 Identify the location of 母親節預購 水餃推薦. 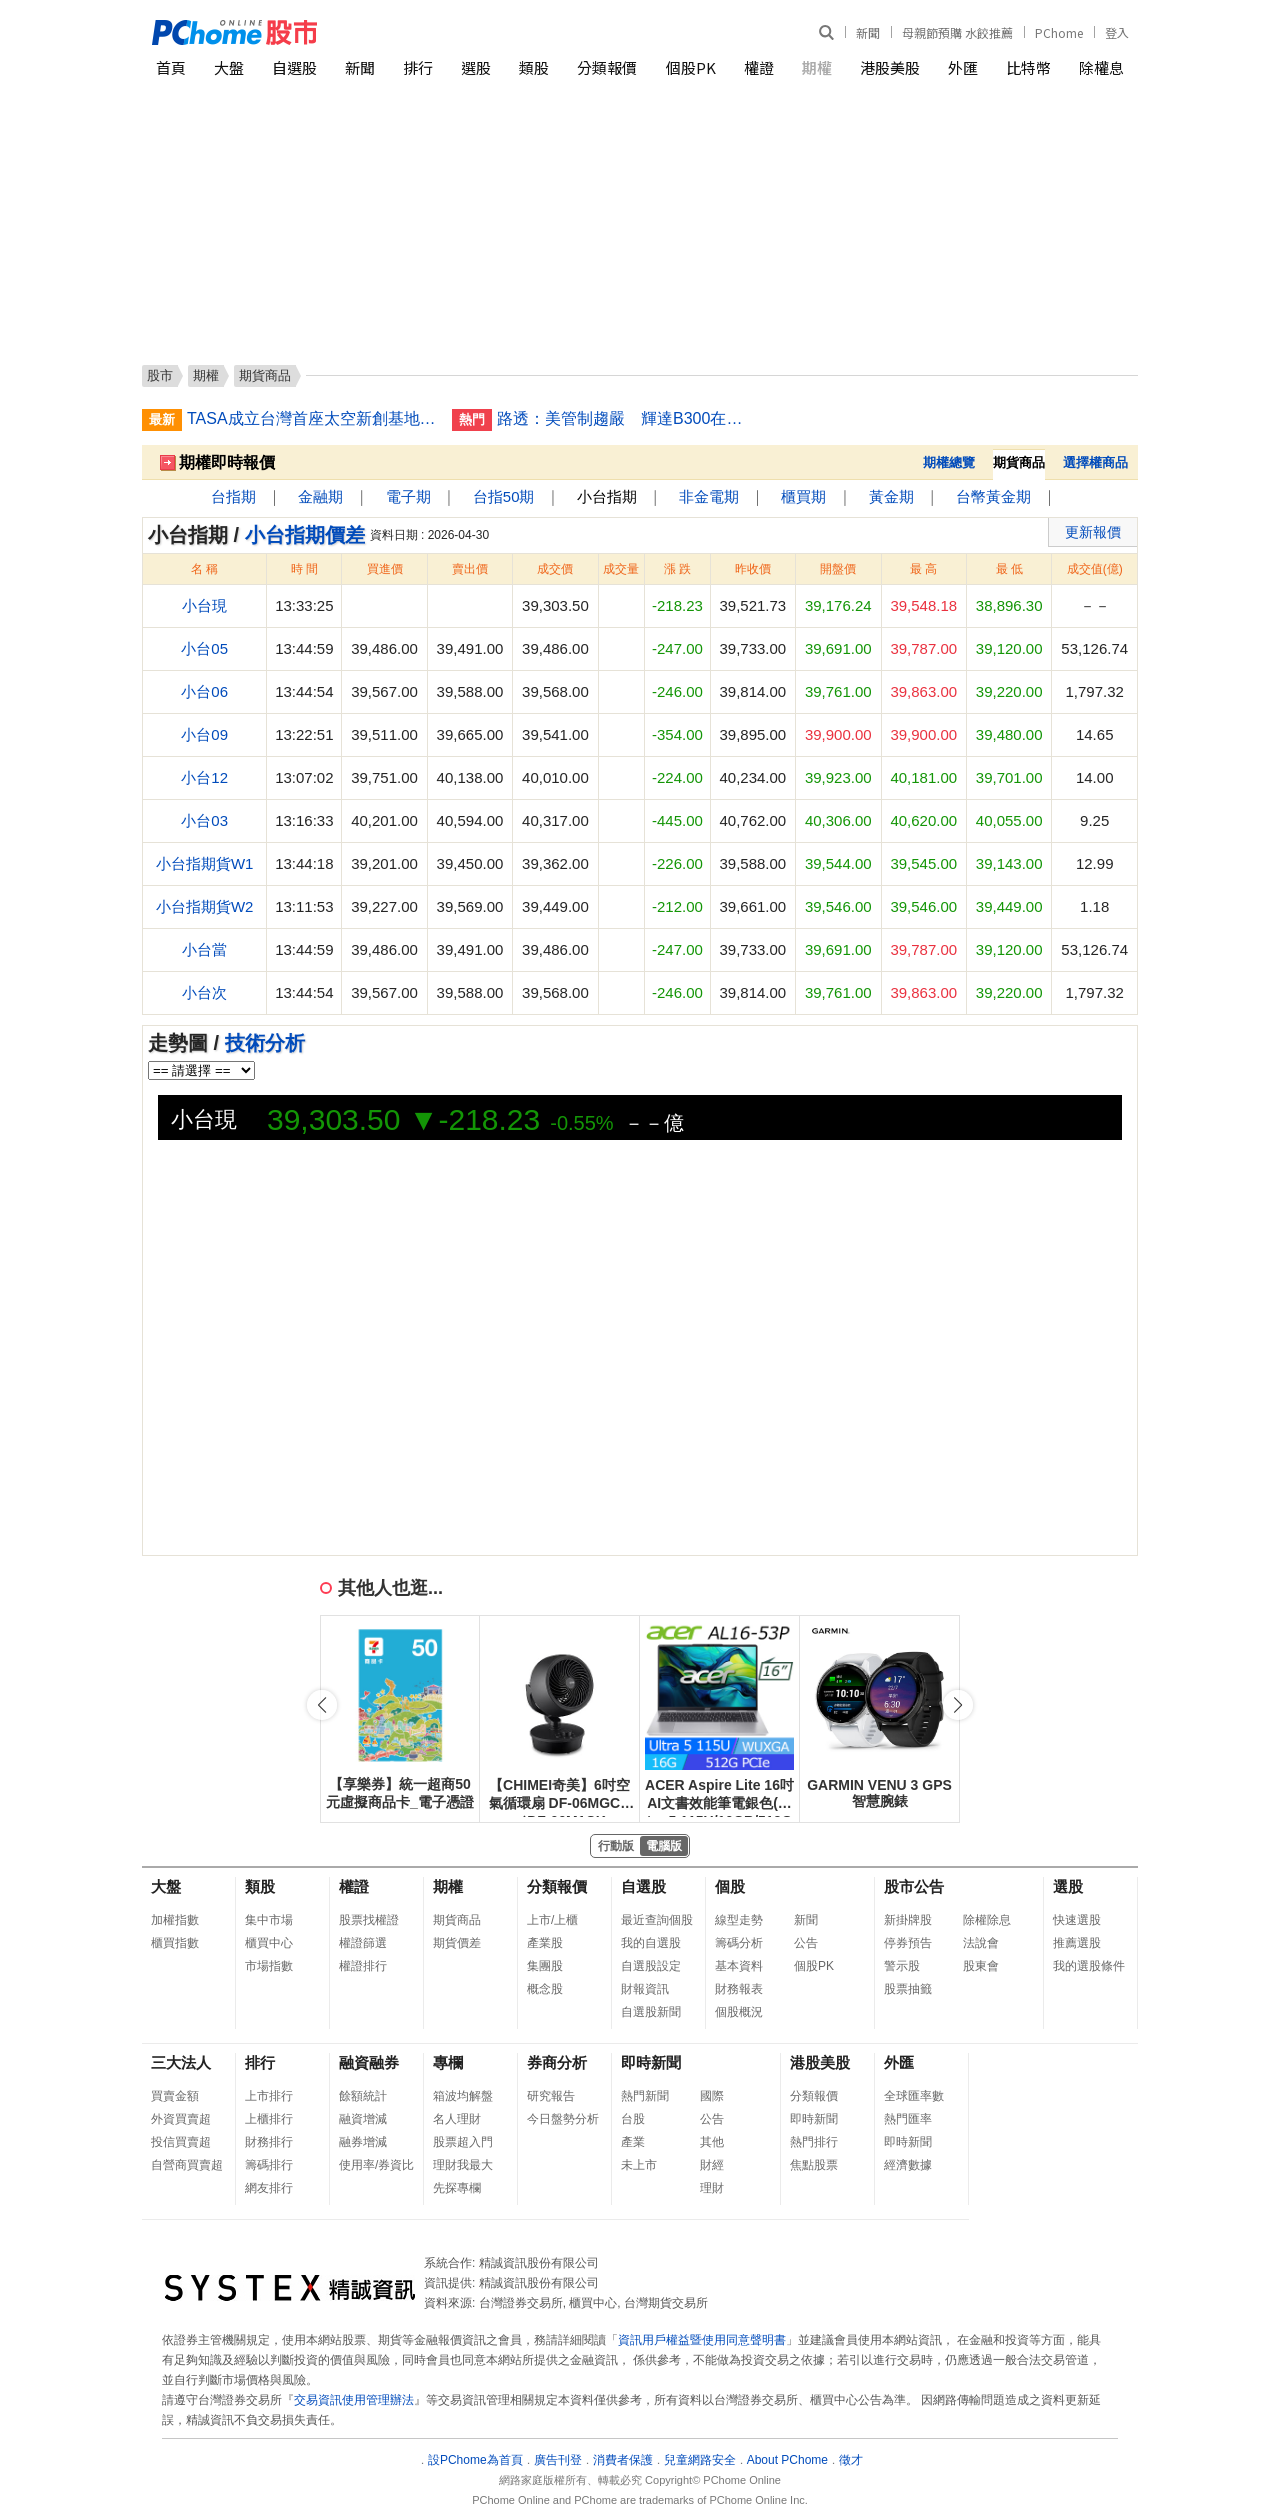
(957, 32).